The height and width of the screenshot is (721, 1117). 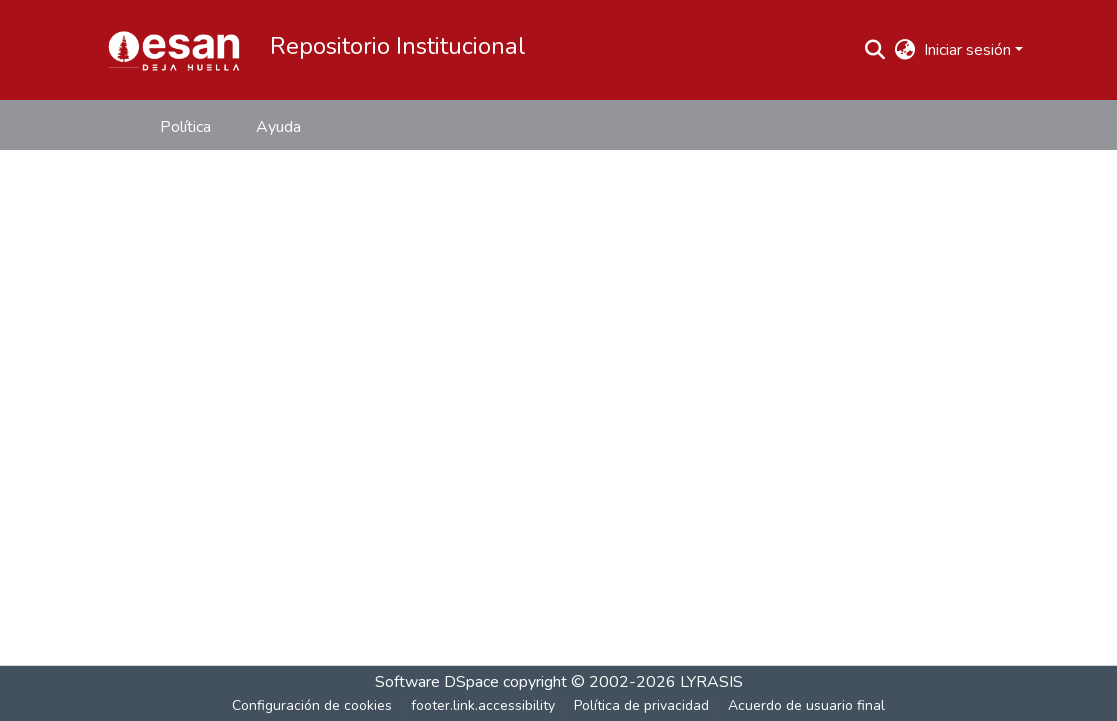 What do you see at coordinates (437, 682) in the screenshot?
I see `Software DSpace [link]` at bounding box center [437, 682].